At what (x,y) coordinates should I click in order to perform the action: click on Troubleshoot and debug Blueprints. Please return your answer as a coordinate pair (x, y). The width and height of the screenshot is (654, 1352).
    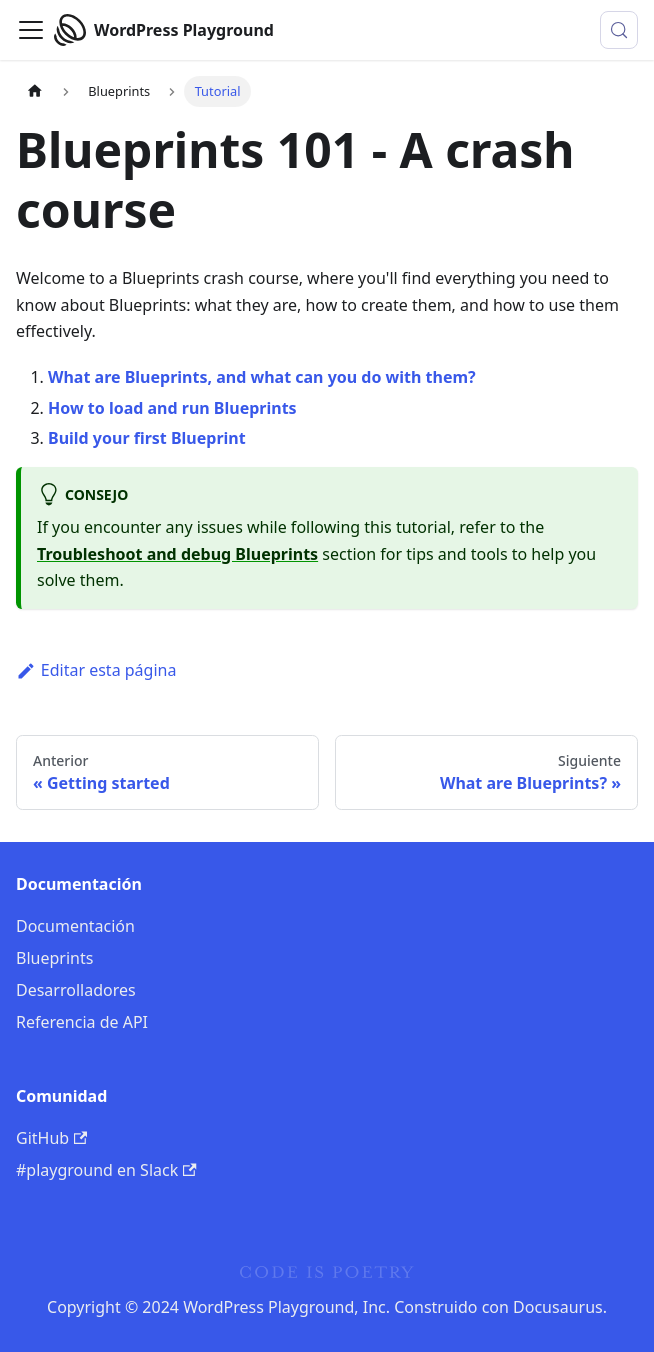
    Looking at the image, I should click on (177, 554).